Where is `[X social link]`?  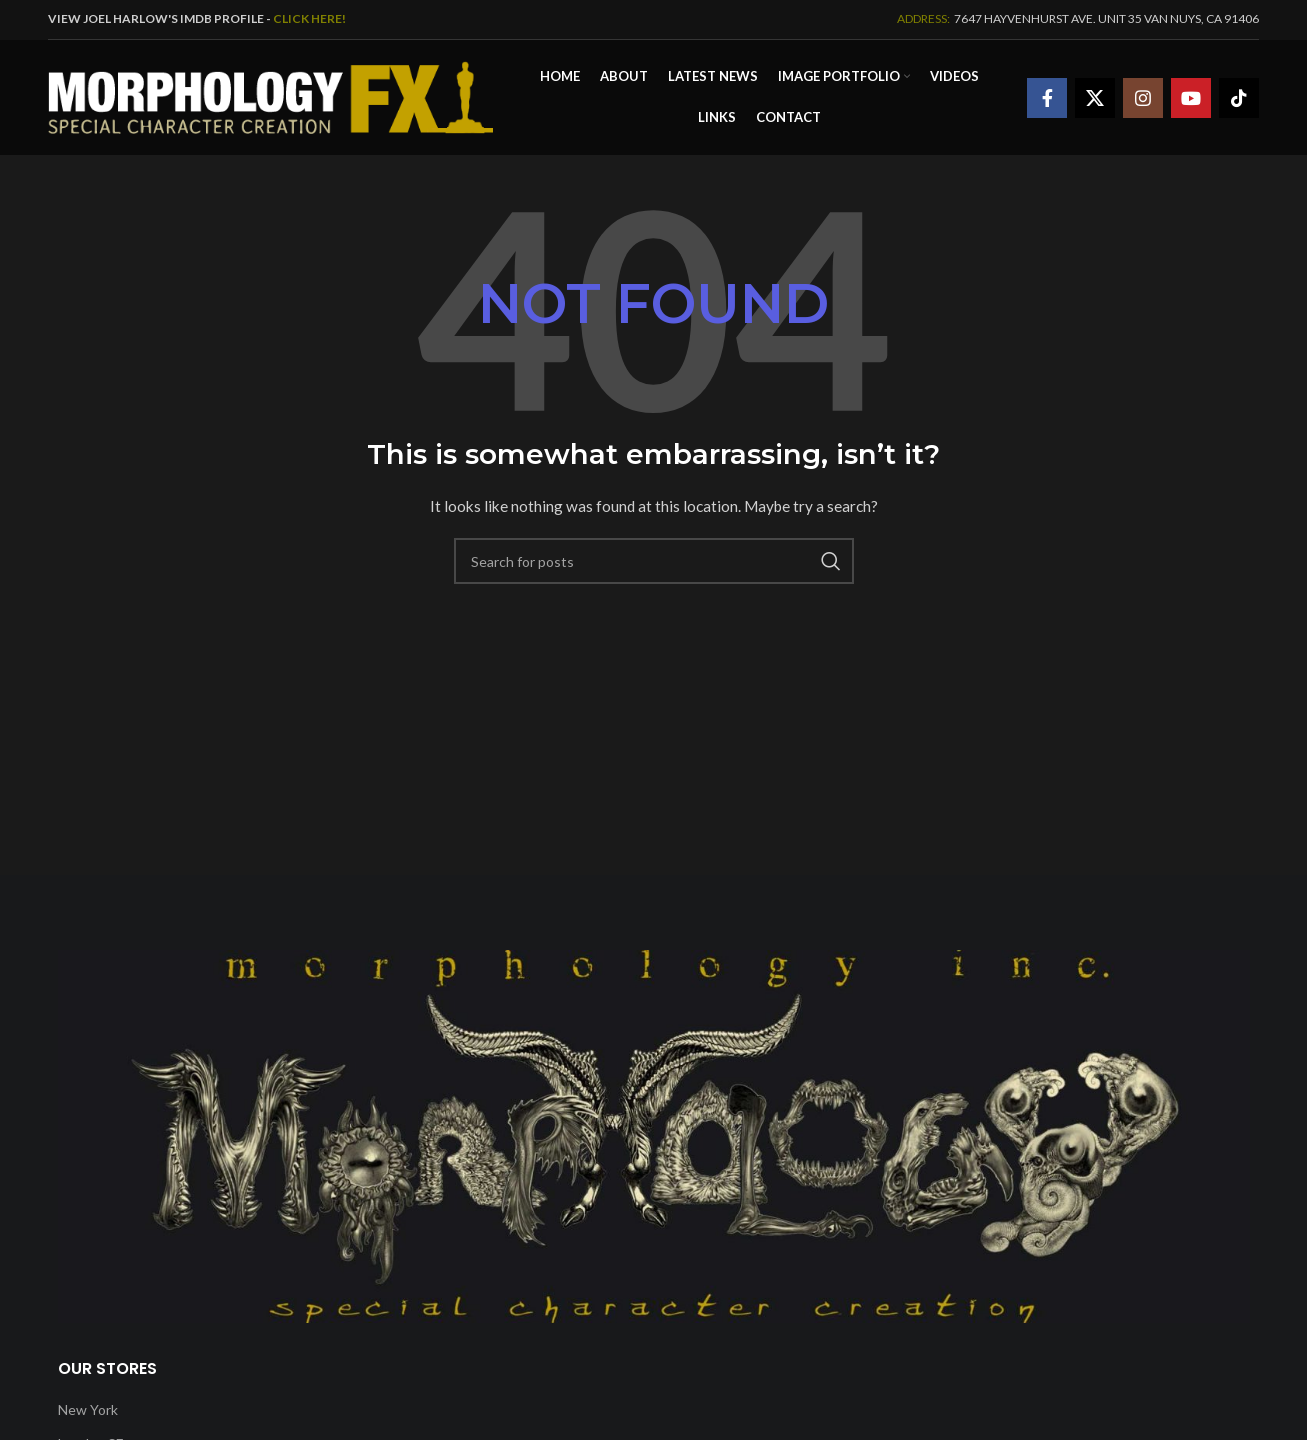 [X social link] is located at coordinates (1095, 98).